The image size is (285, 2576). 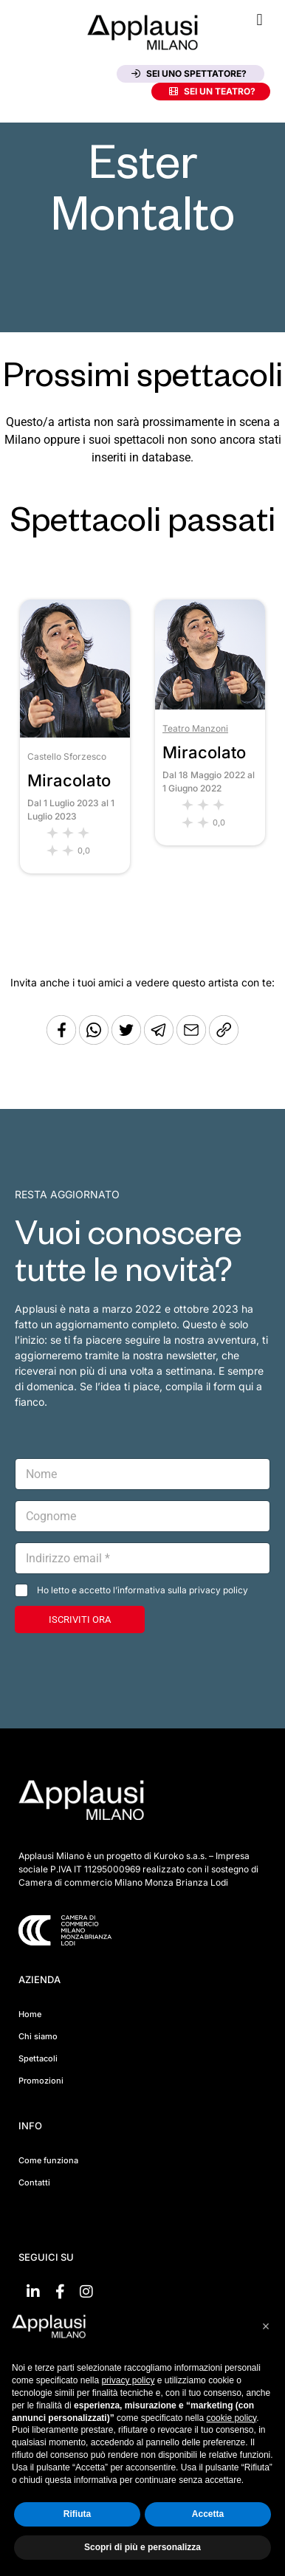 What do you see at coordinates (59, 2291) in the screenshot?
I see `[Vai su Facebook]` at bounding box center [59, 2291].